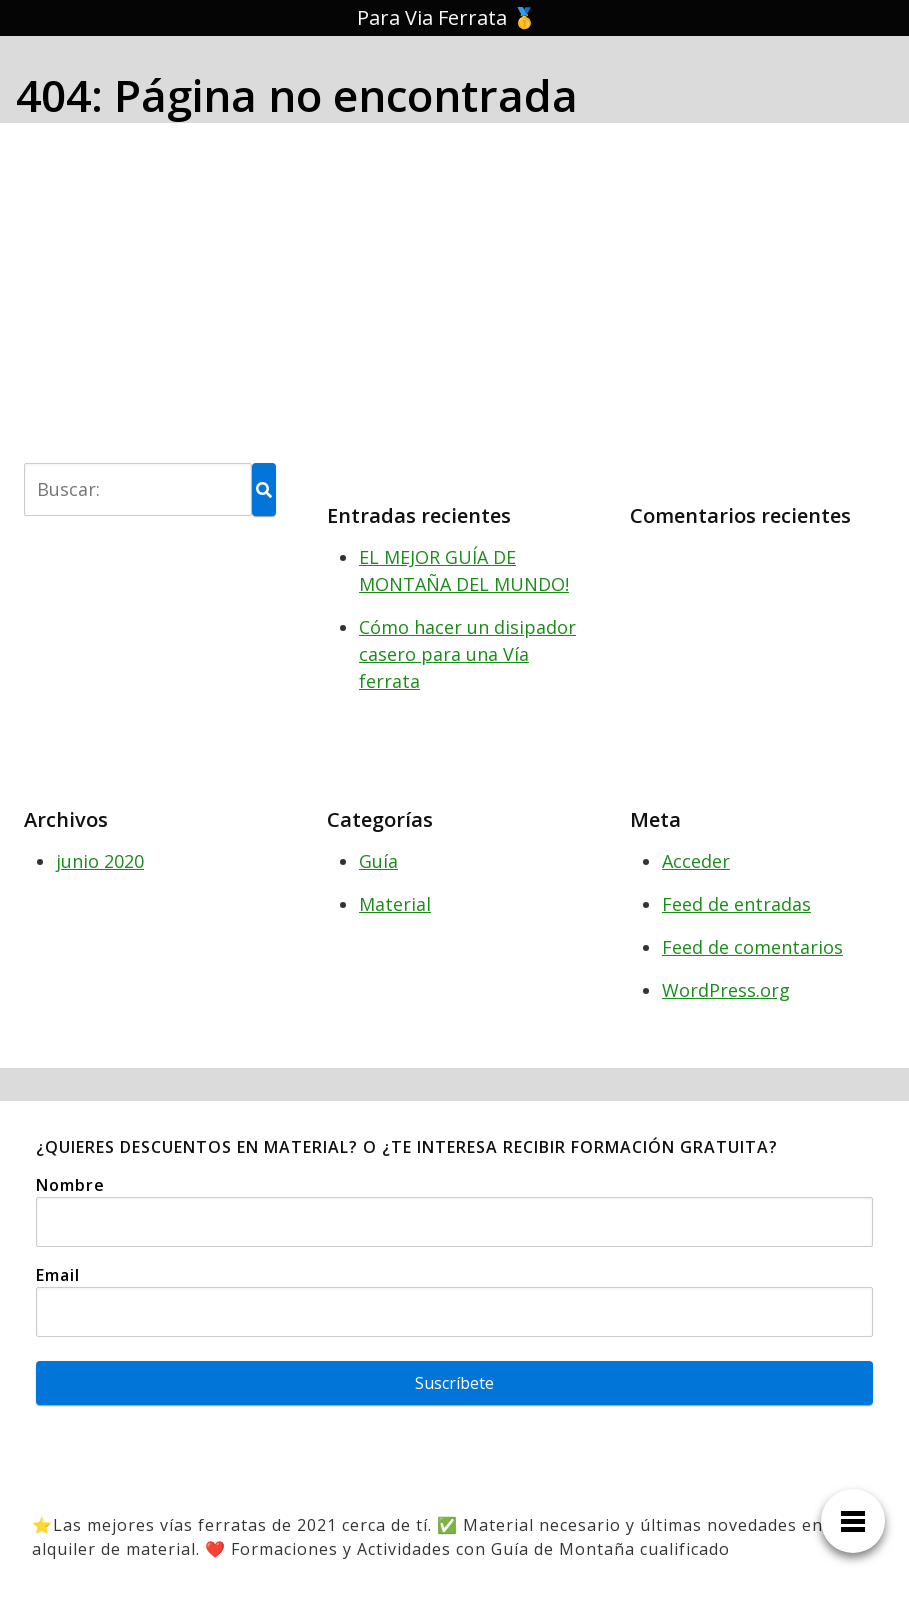 This screenshot has height=1617, width=909. Describe the element at coordinates (726, 990) in the screenshot. I see `WordPress.org` at that location.